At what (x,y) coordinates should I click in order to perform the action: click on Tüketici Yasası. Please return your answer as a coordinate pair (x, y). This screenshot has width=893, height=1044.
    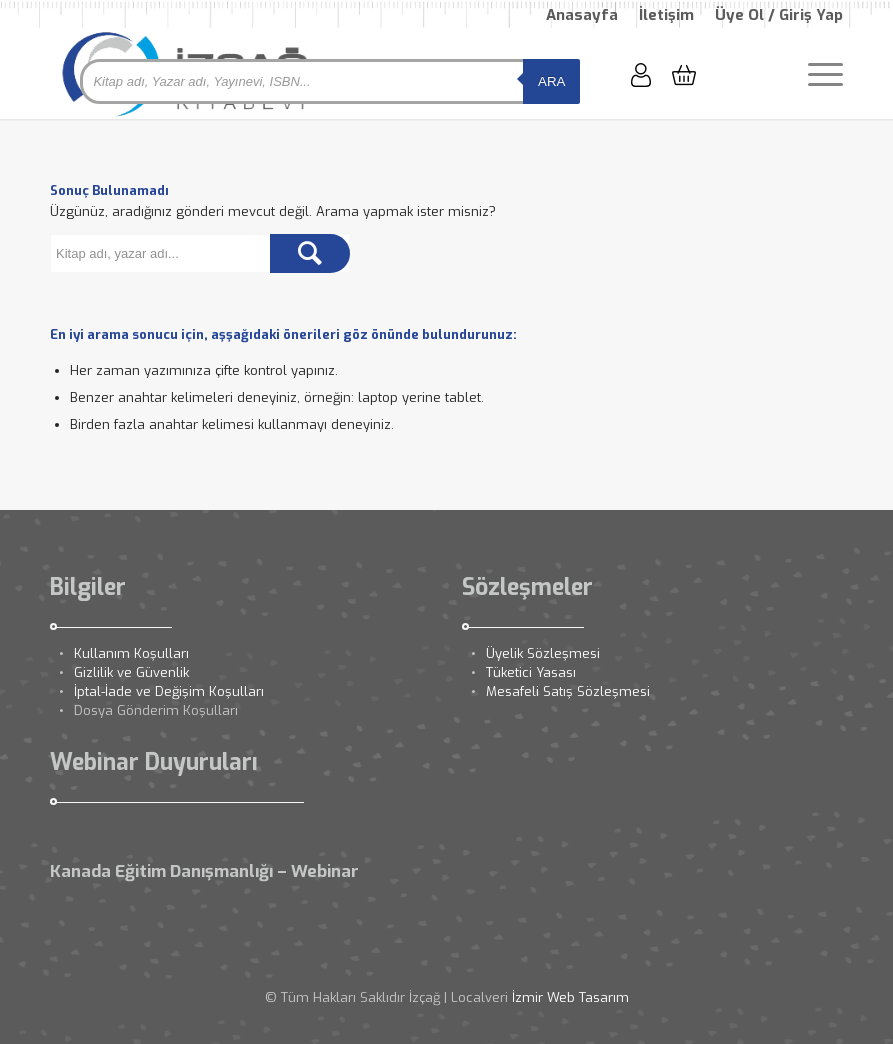
    Looking at the image, I should click on (531, 672).